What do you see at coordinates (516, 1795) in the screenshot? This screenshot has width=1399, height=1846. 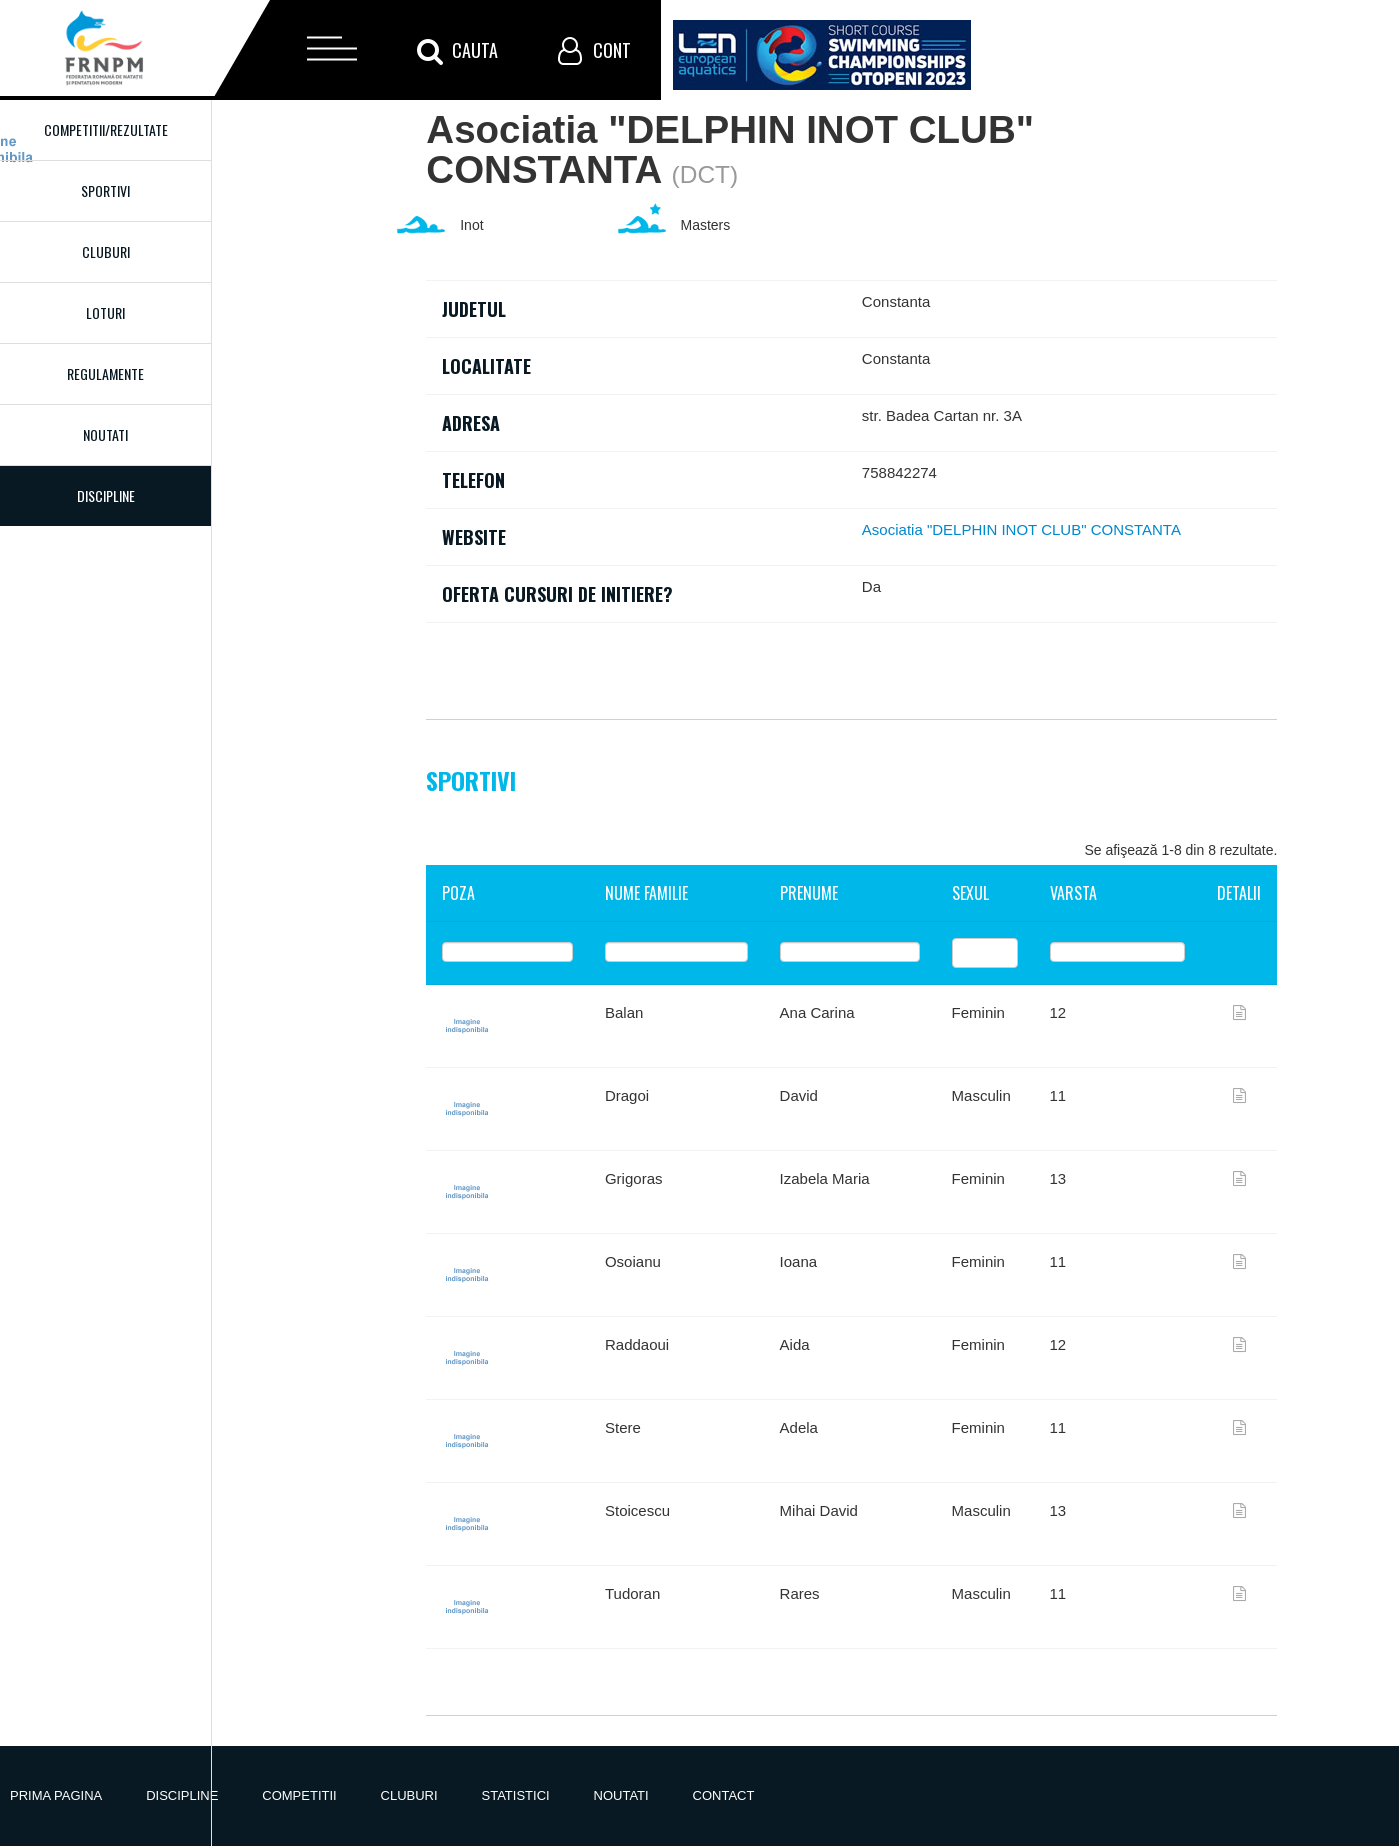 I see `Statistici` at bounding box center [516, 1795].